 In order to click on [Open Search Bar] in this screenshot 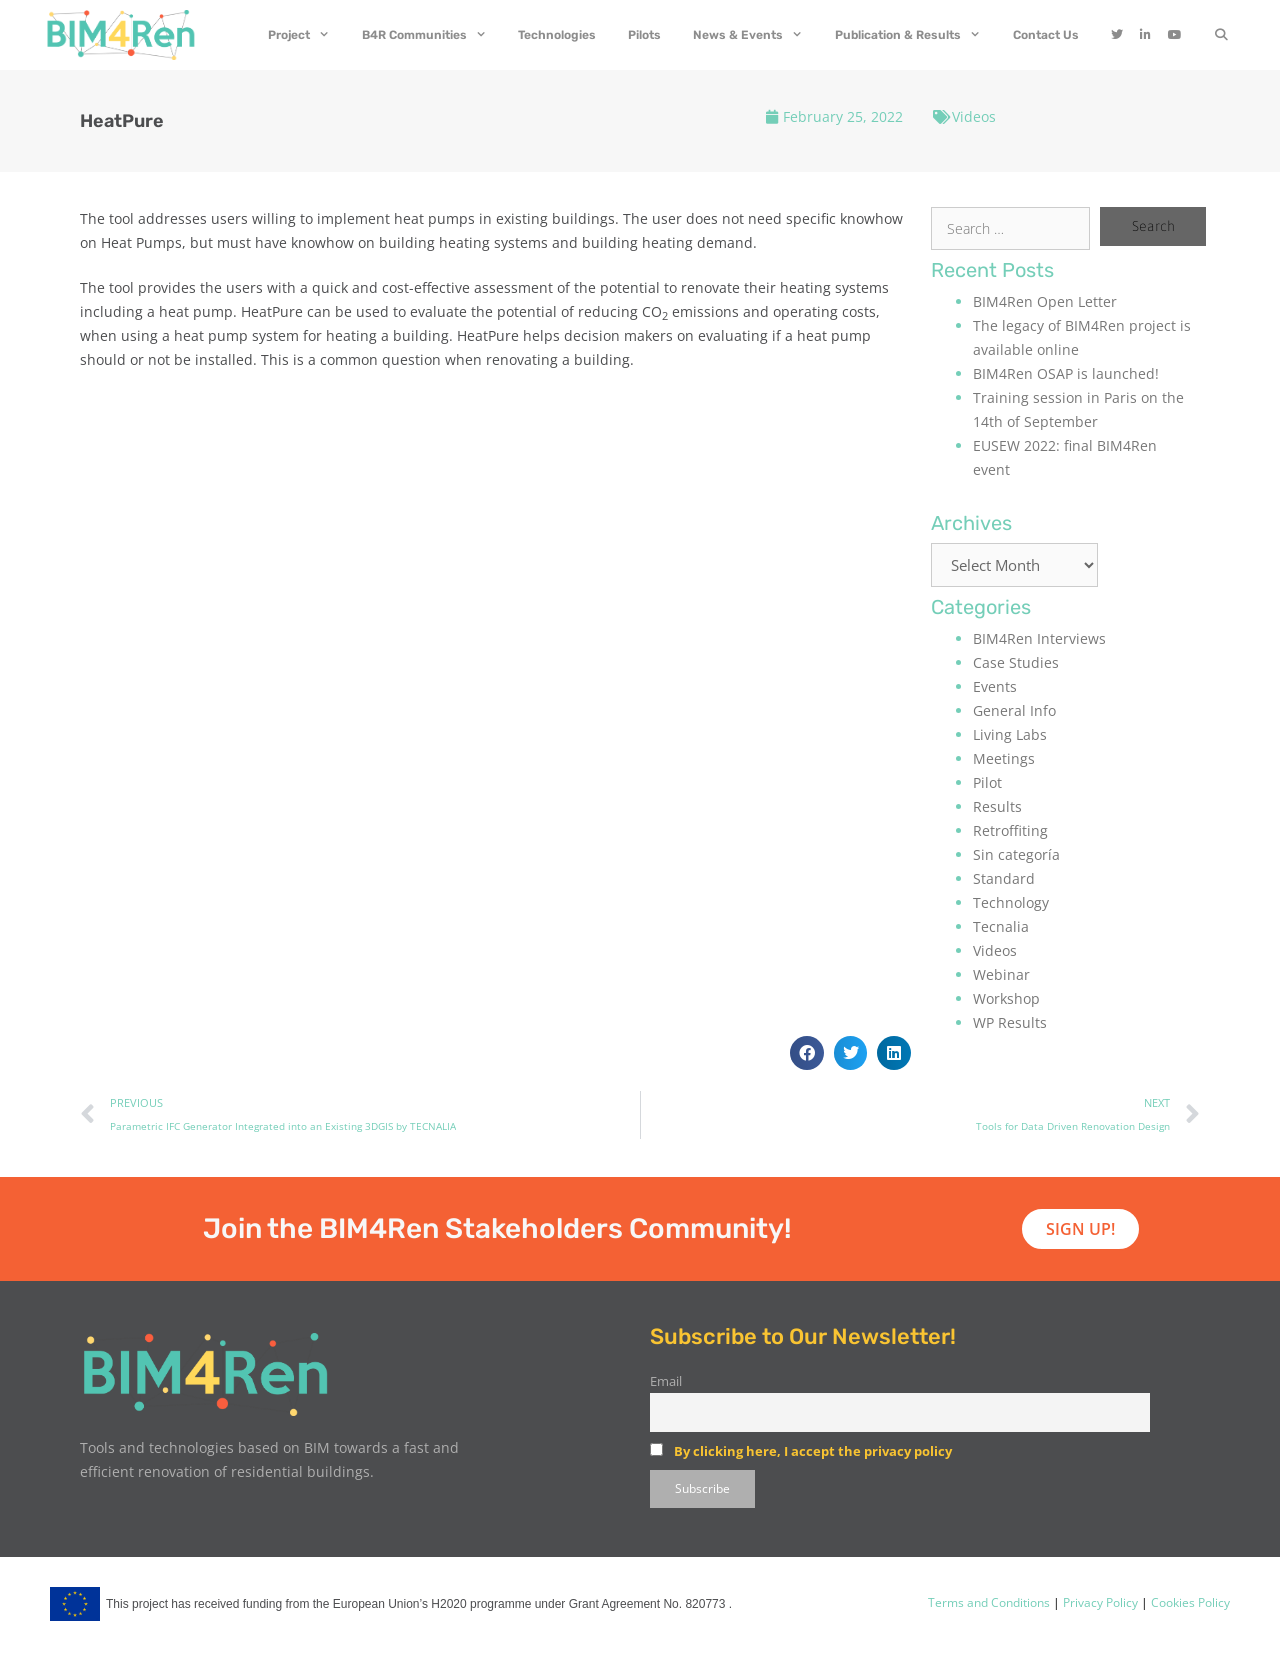, I will do `click(1221, 35)`.